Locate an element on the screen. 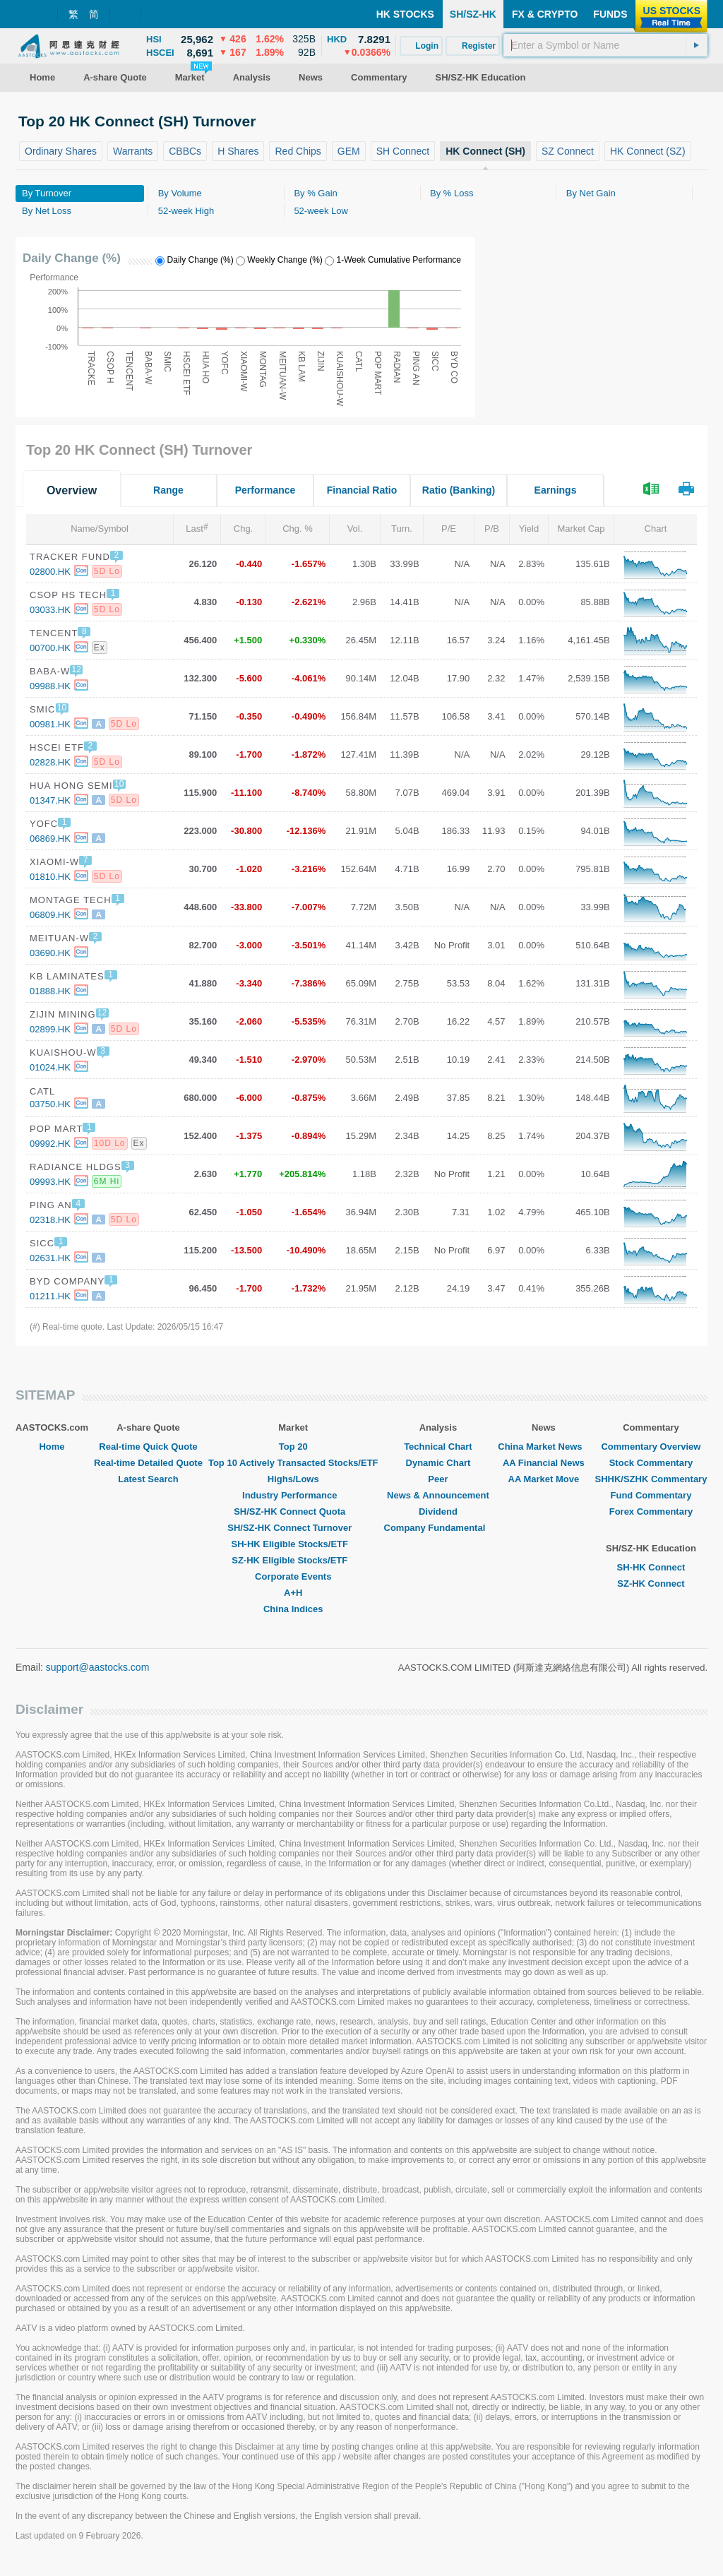 The height and width of the screenshot is (2576, 723). 03033.HK is located at coordinates (50, 609).